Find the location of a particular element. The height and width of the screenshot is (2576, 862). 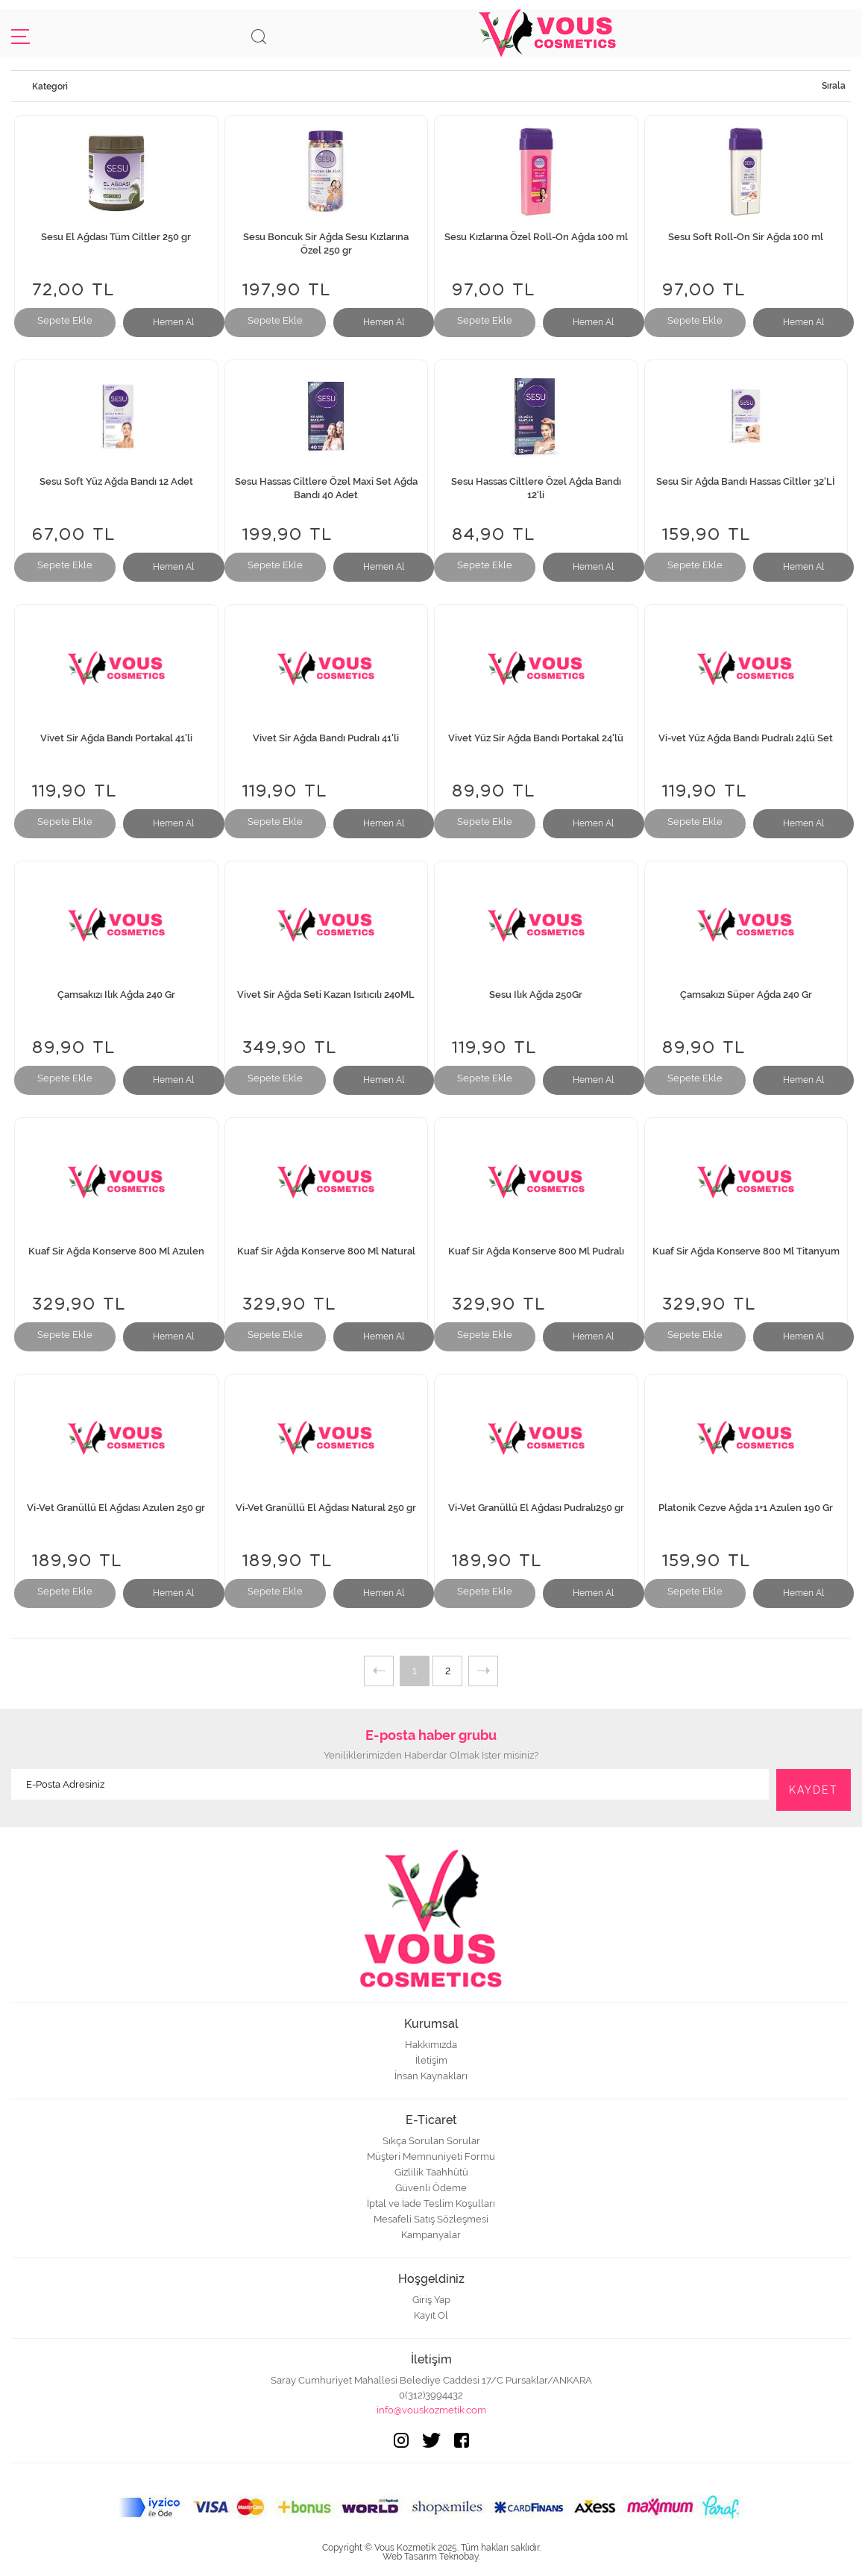

Sıkça Sorulan Sorular is located at coordinates (431, 2140).